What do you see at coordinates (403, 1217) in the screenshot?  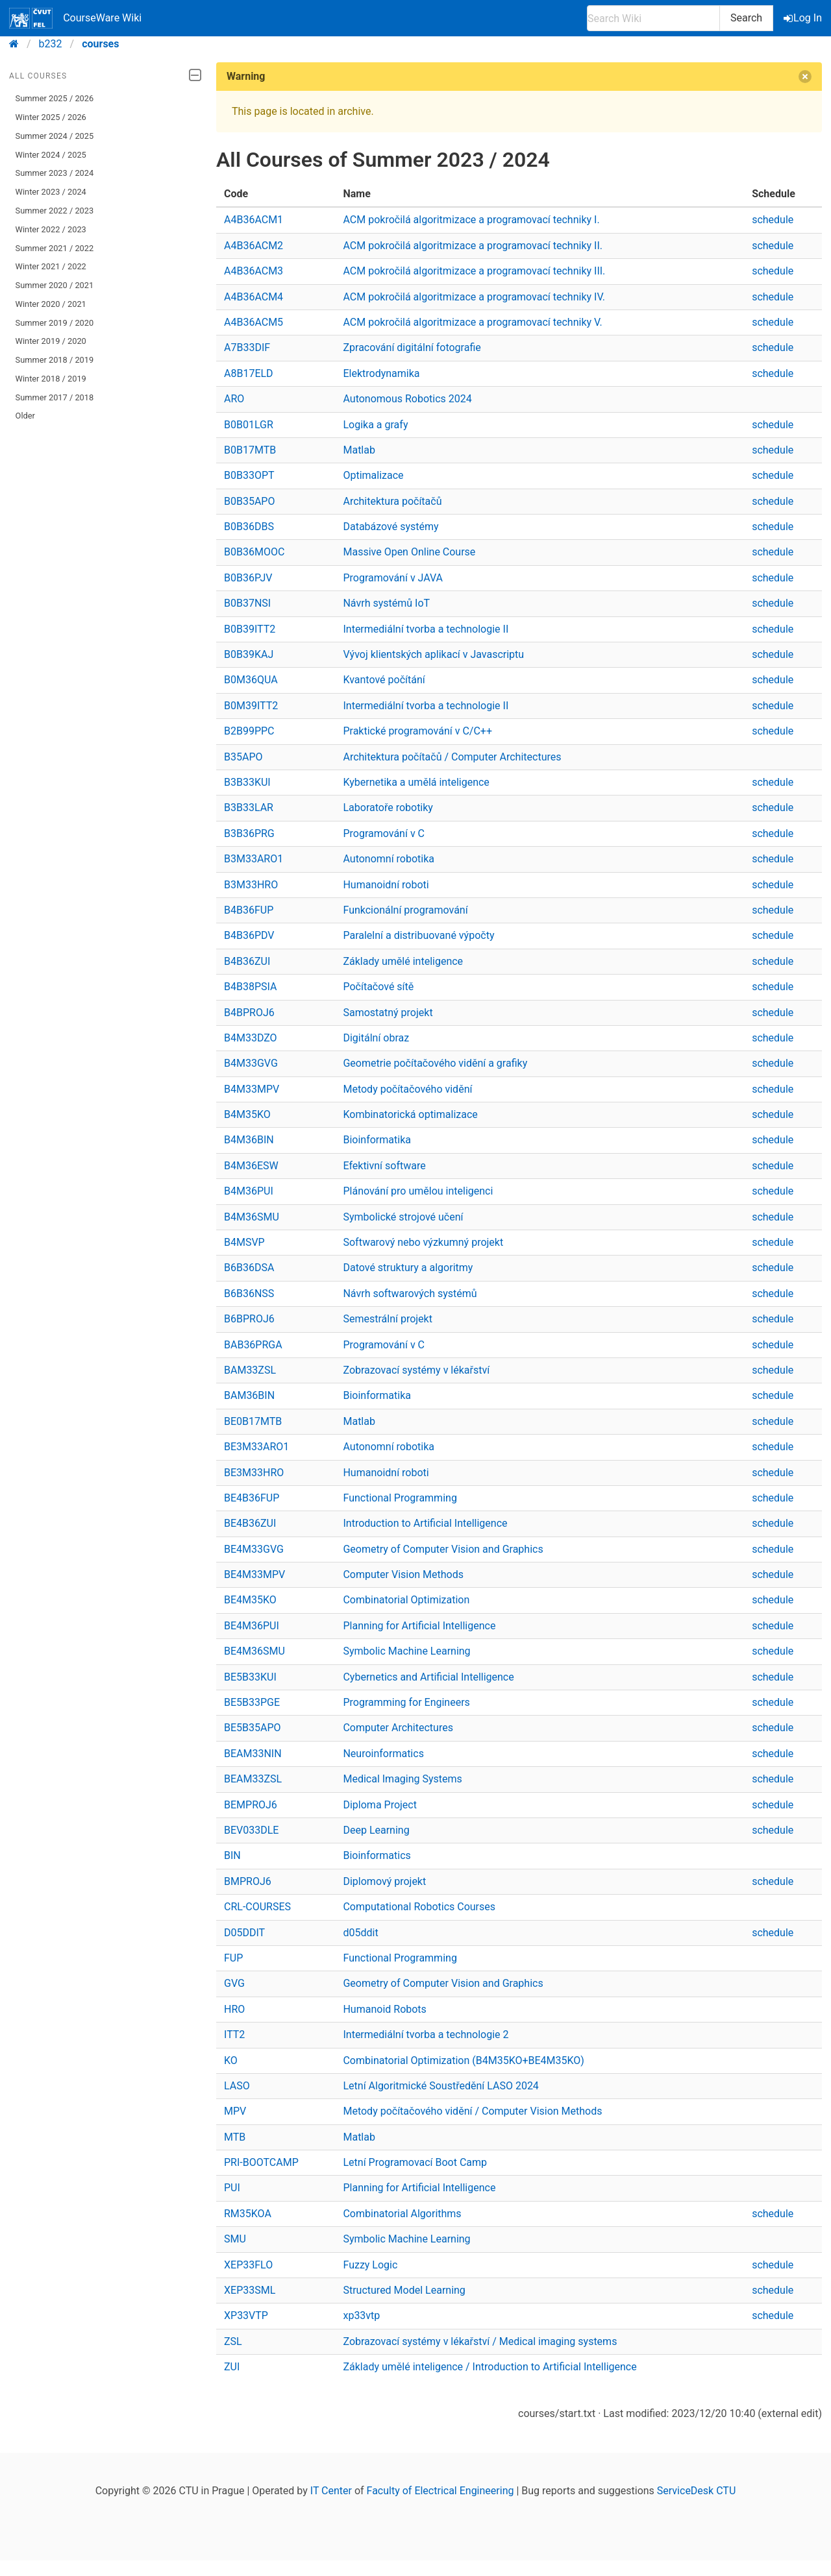 I see `Symbolické strojové učení` at bounding box center [403, 1217].